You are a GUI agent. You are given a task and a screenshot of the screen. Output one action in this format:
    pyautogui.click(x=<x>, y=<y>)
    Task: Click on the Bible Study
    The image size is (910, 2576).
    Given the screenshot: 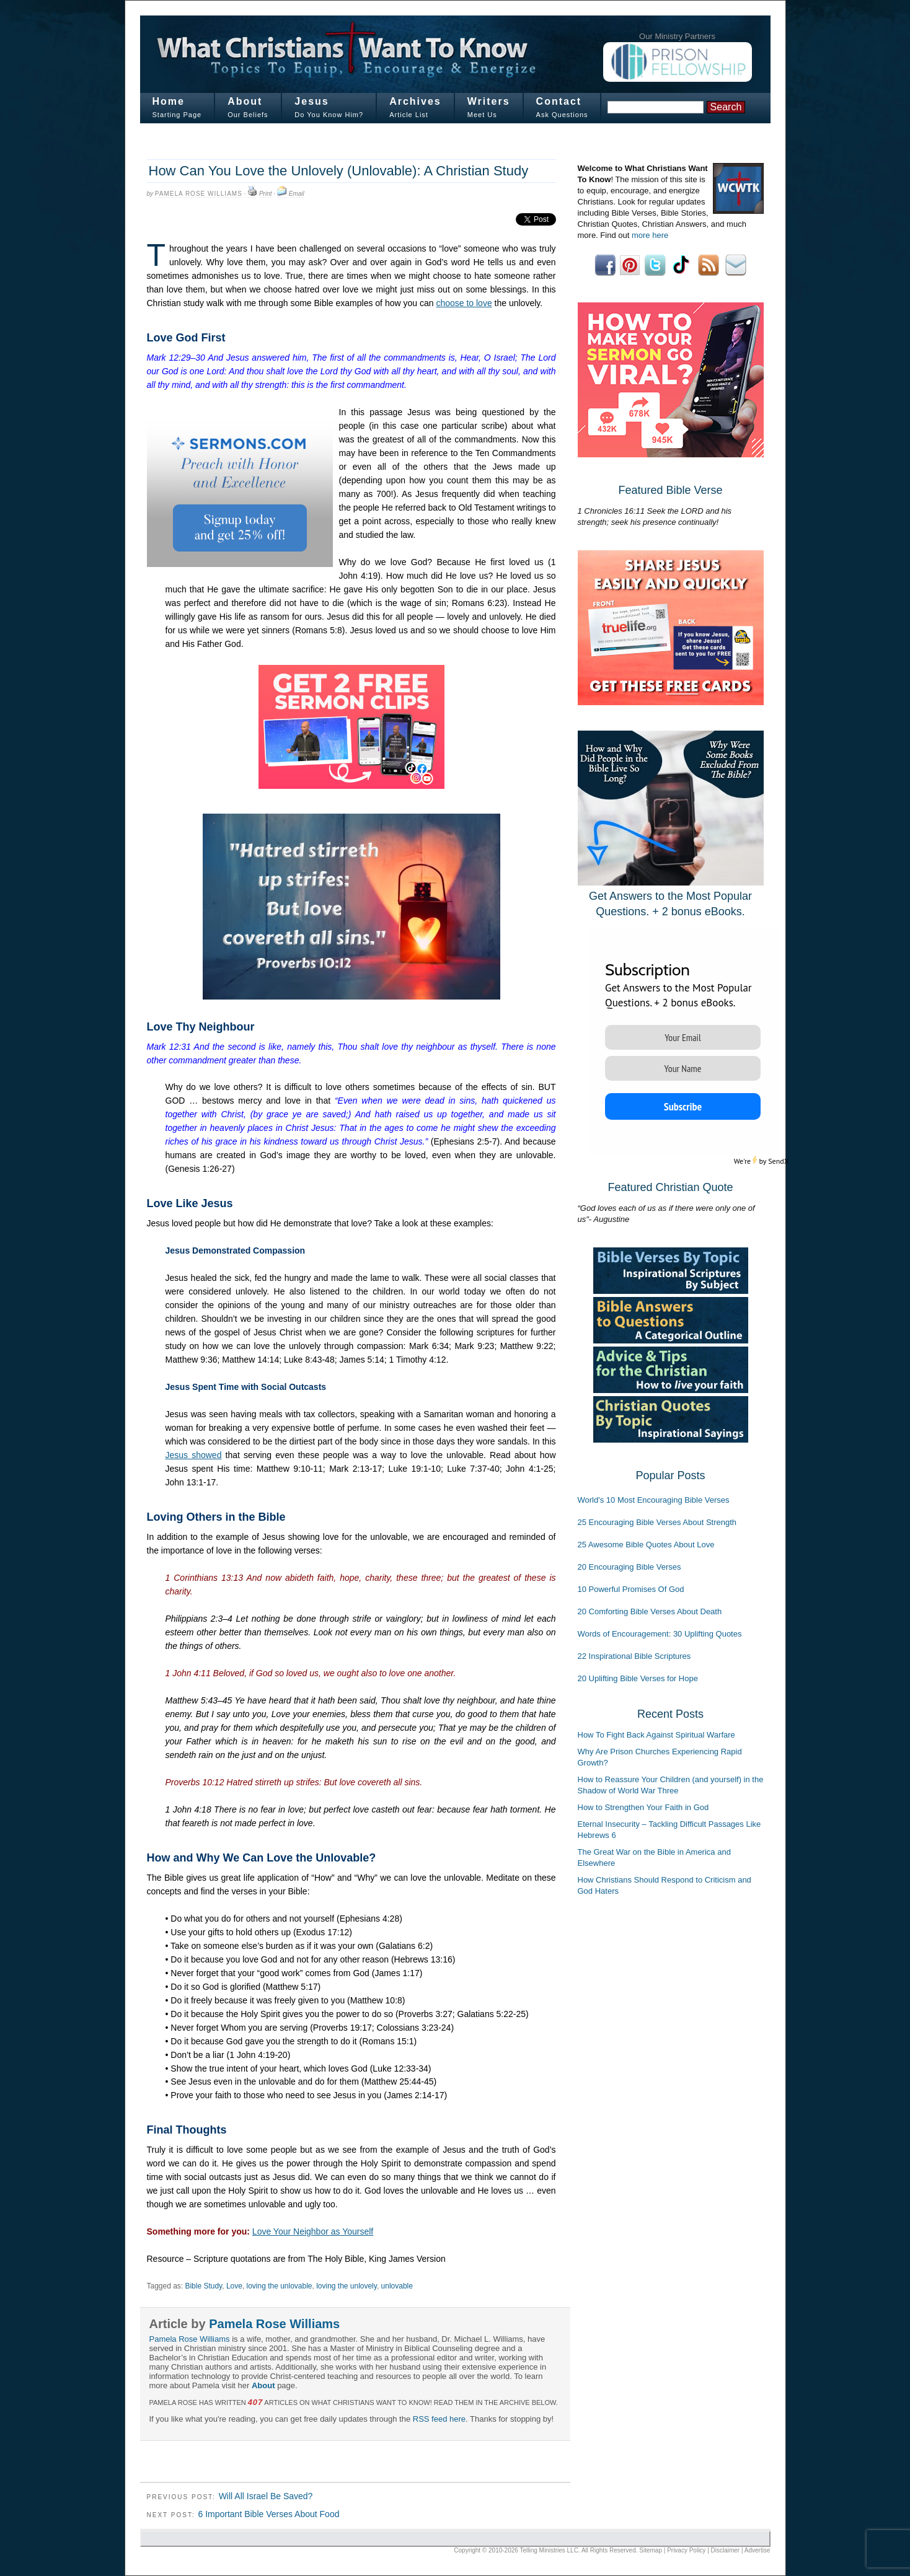 What is the action you would take?
    pyautogui.click(x=203, y=2286)
    